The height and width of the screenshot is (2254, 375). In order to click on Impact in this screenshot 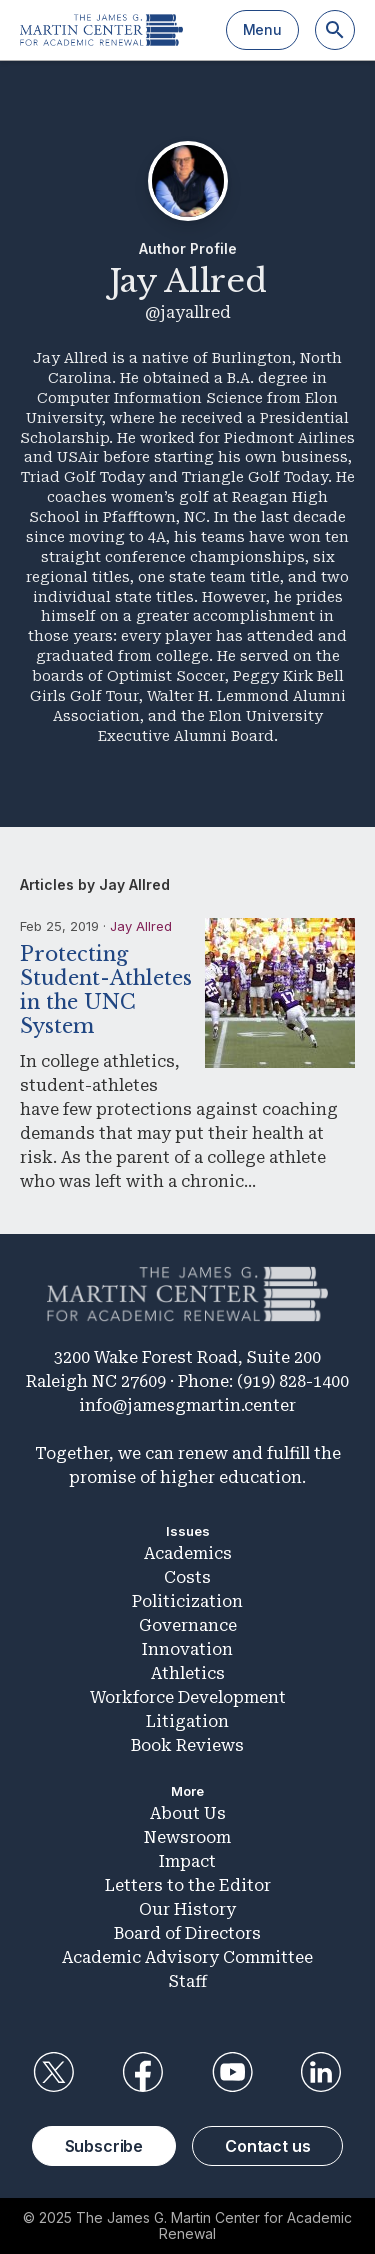, I will do `click(187, 1861)`.